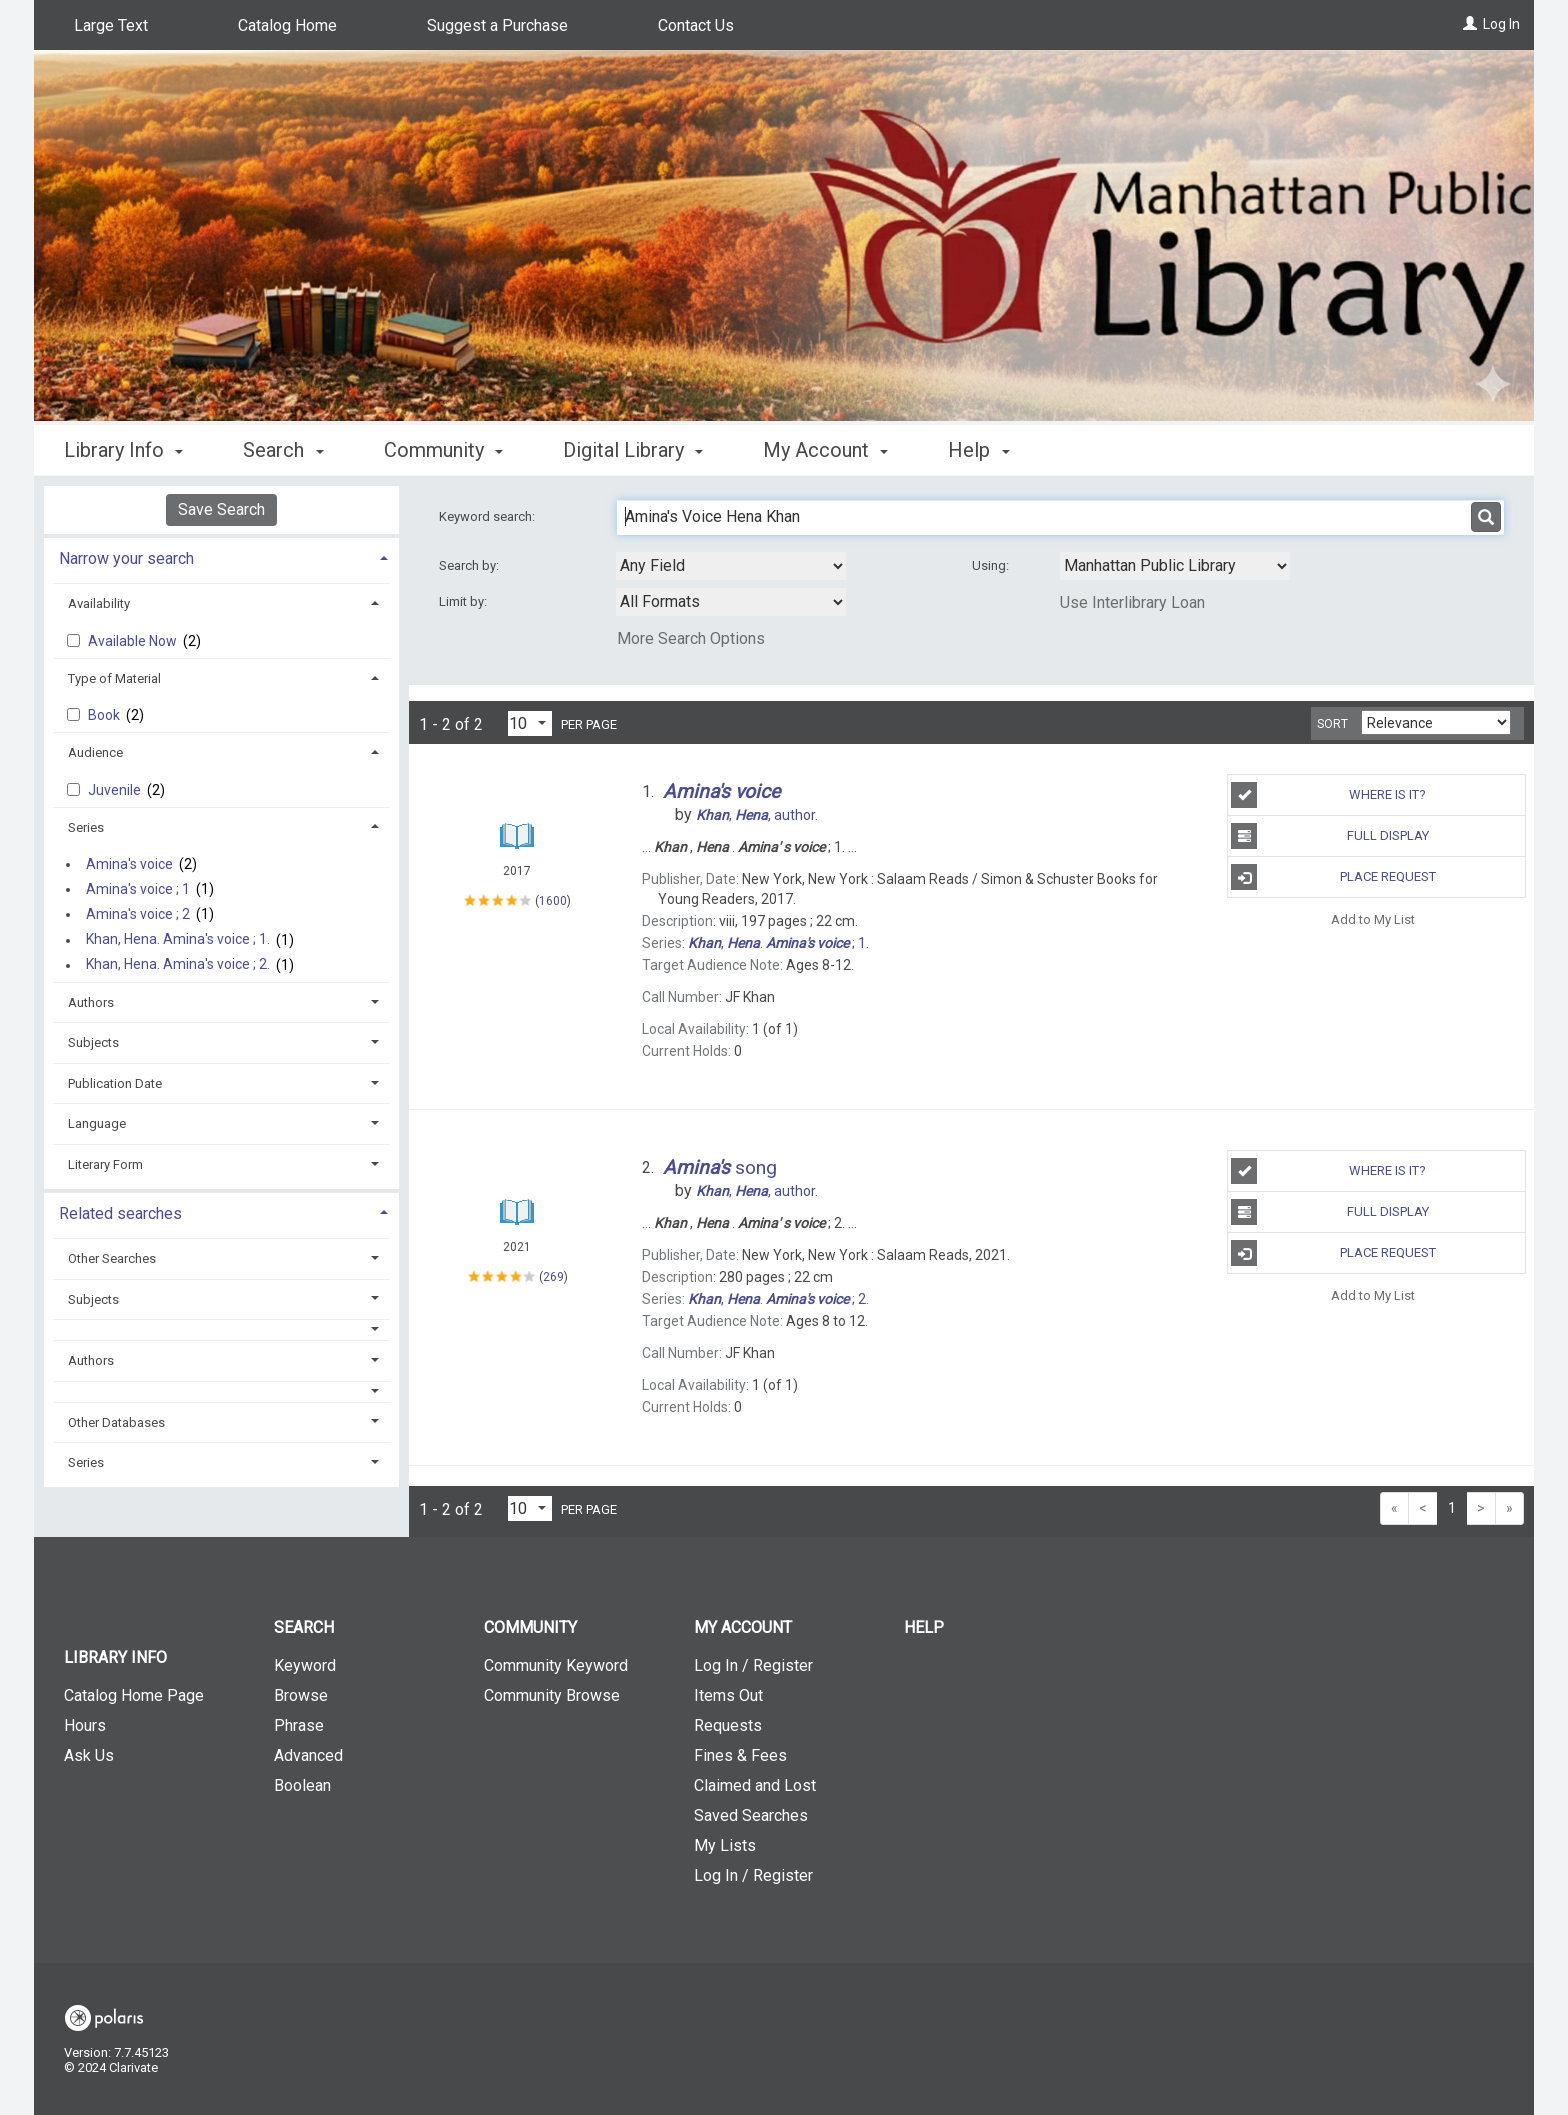  Describe the element at coordinates (530, 723) in the screenshot. I see `[Results per page dropdown]` at that location.